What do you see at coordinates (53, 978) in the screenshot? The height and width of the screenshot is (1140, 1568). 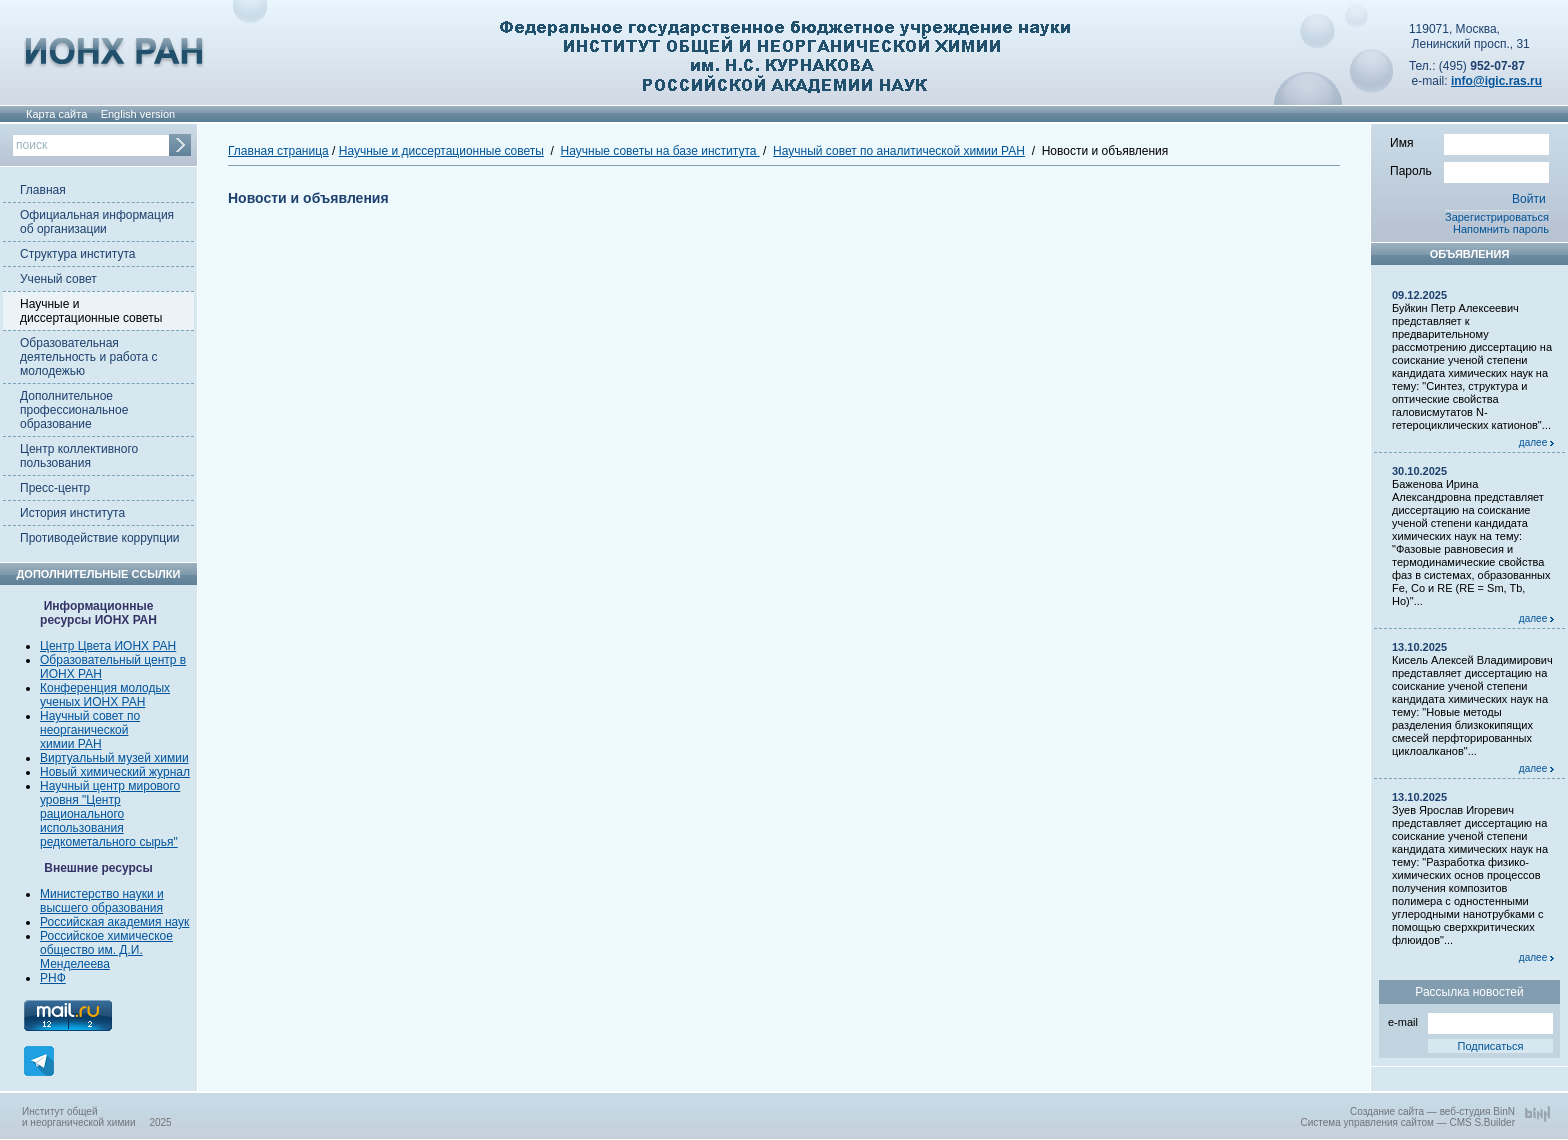 I see `РНФ` at bounding box center [53, 978].